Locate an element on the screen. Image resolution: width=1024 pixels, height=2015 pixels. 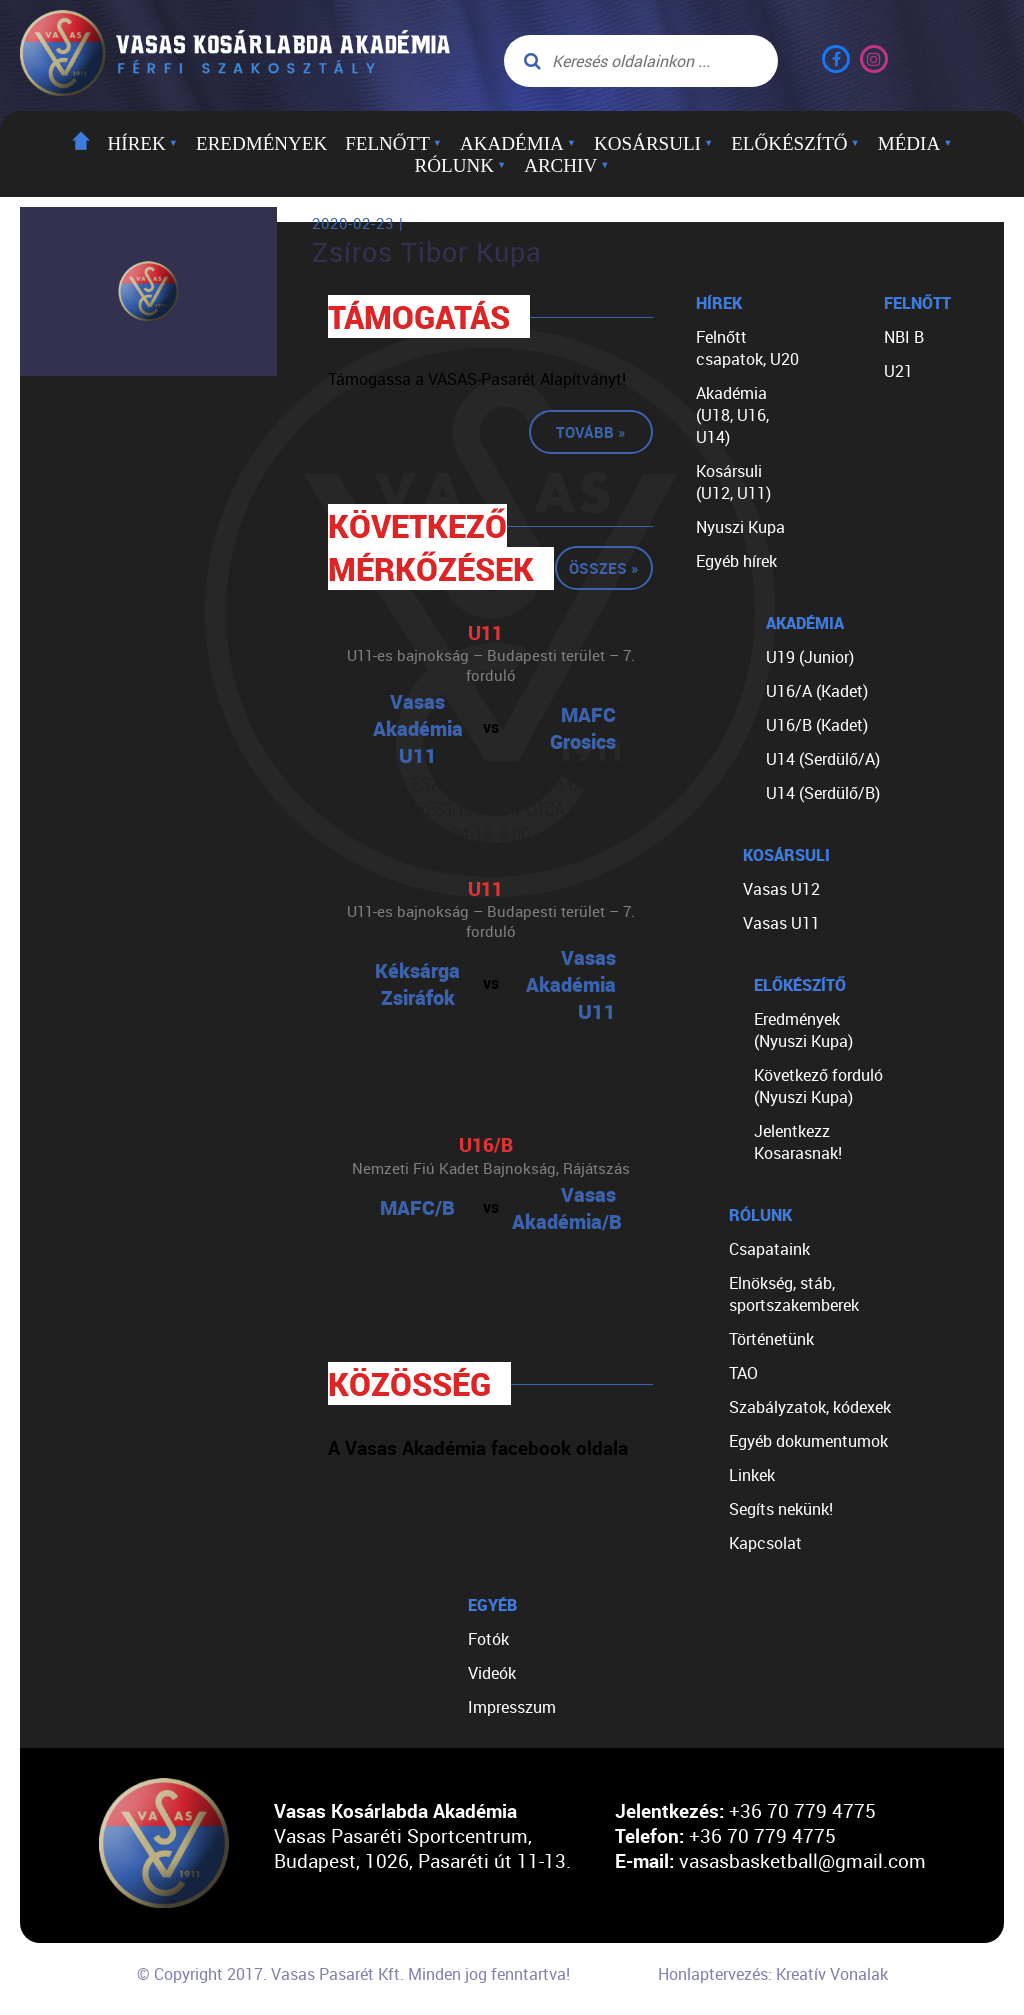
Csapataink is located at coordinates (769, 1249).